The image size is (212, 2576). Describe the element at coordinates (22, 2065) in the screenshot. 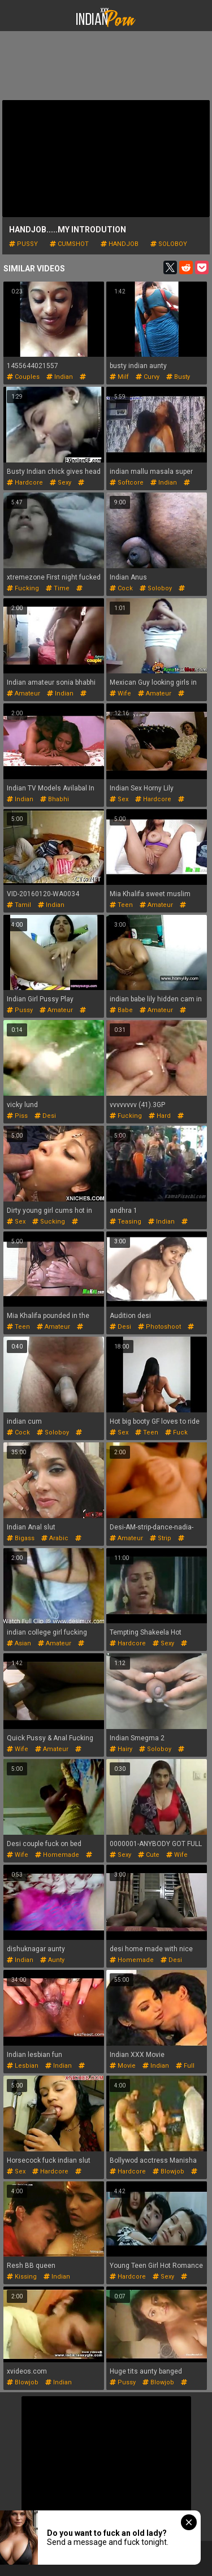

I see `lesbian` at that location.